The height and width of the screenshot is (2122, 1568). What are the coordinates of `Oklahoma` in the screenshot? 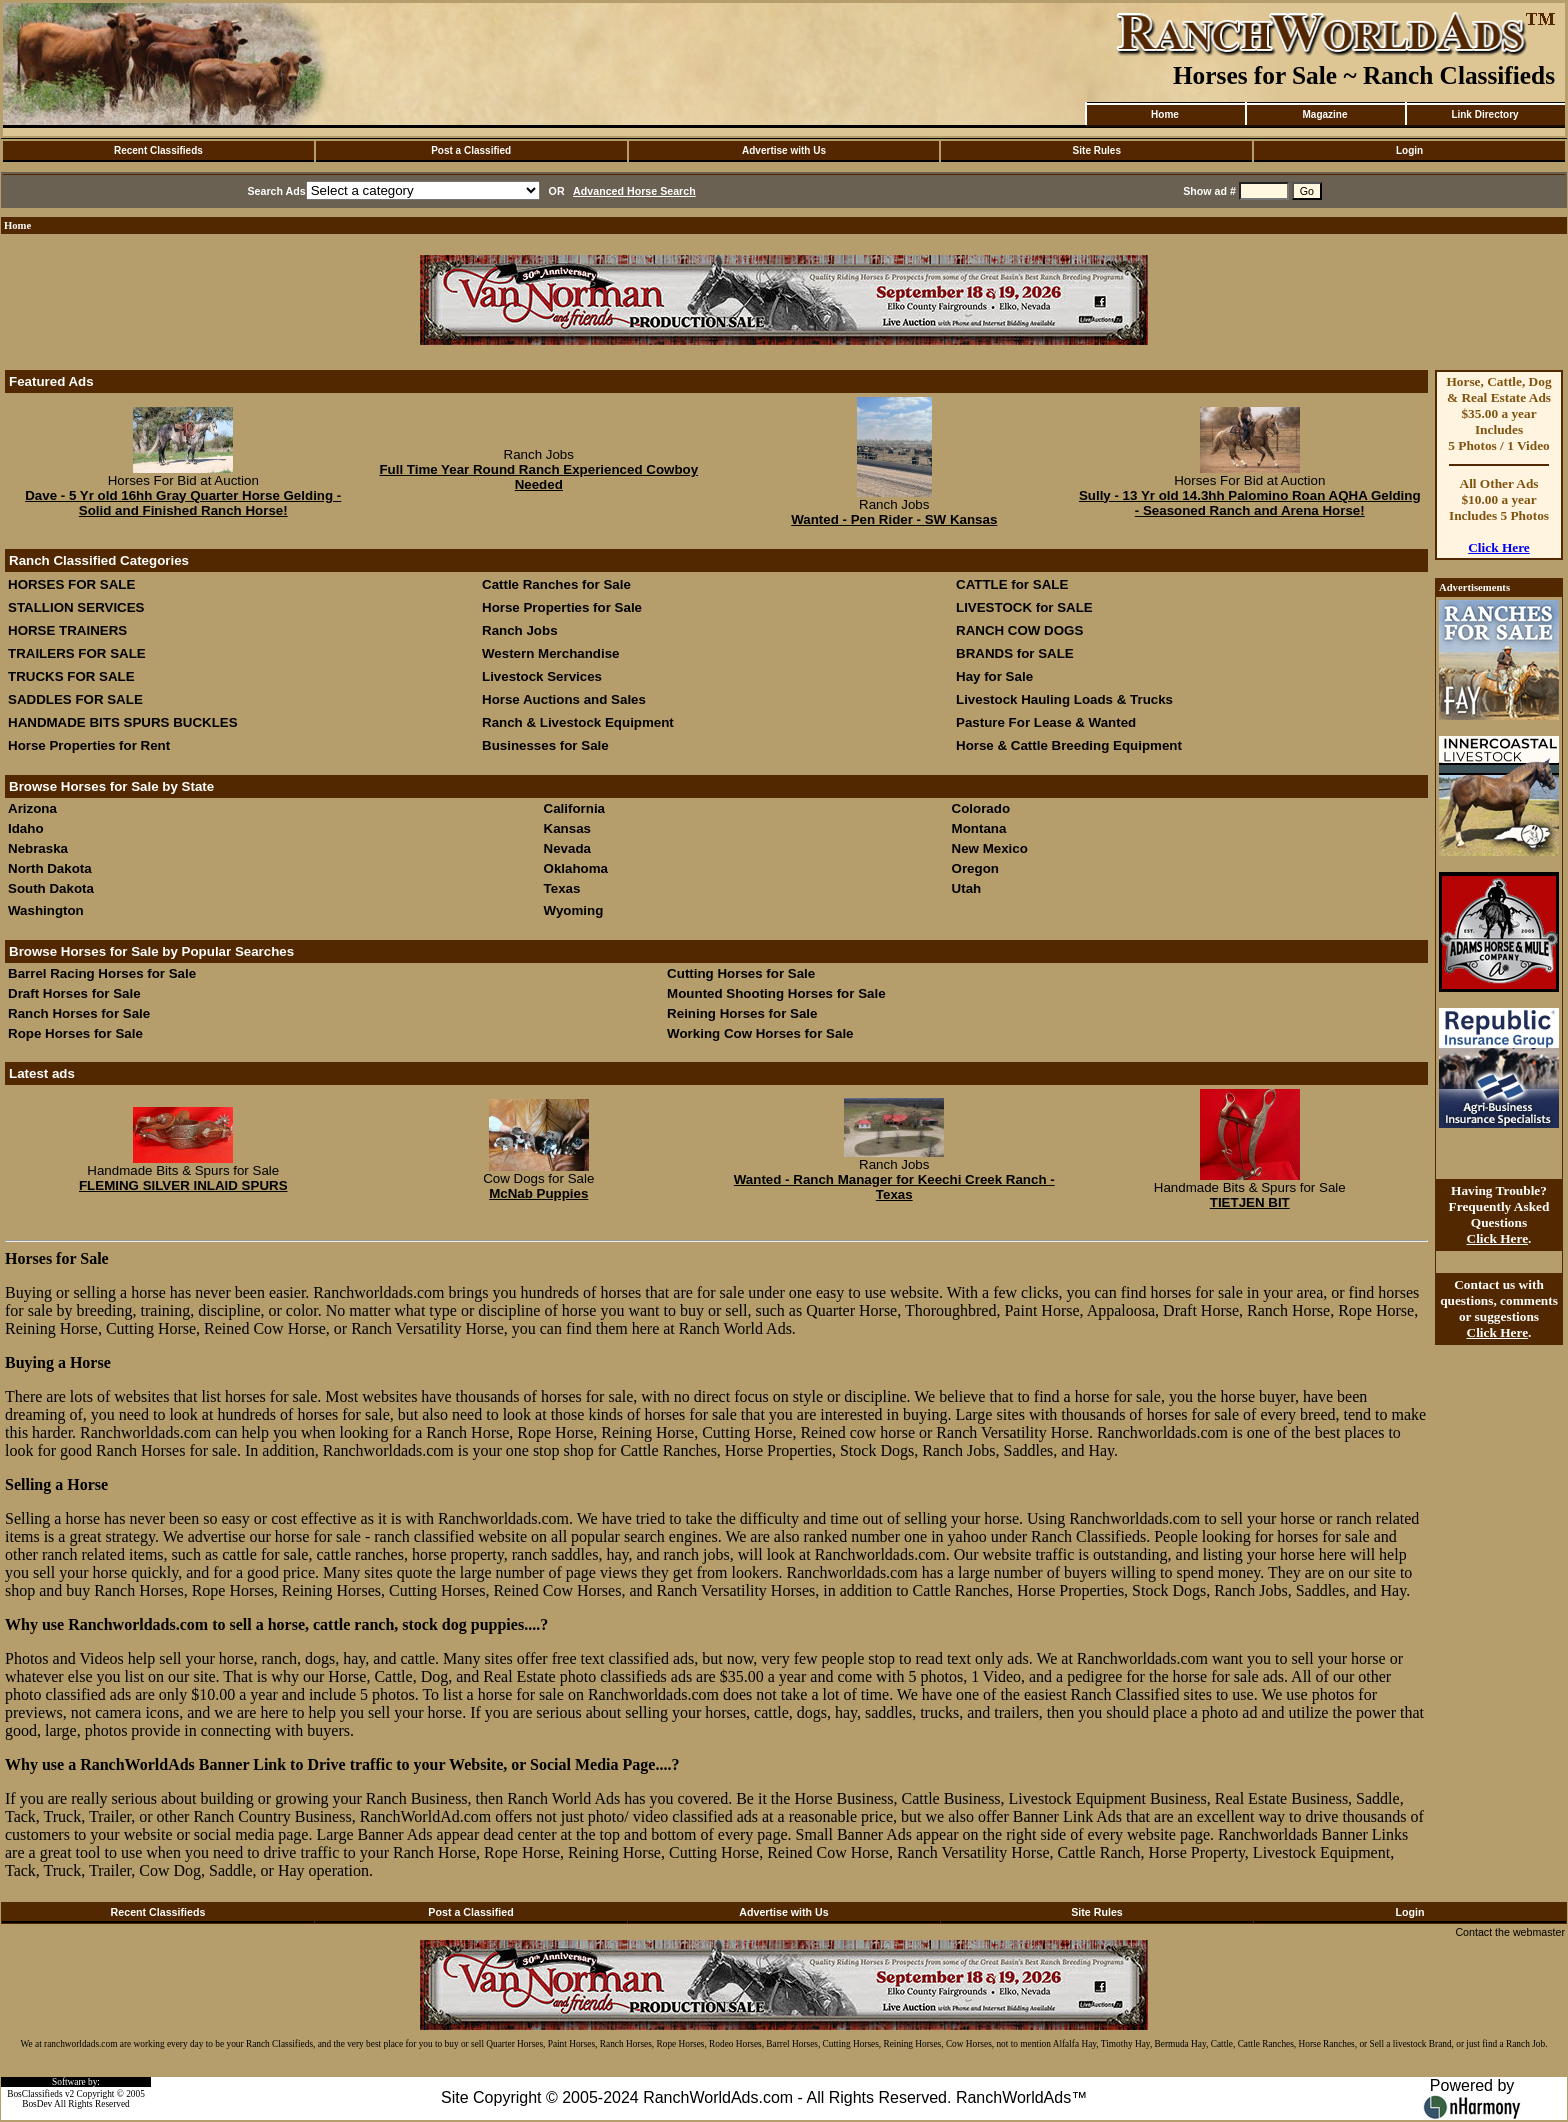 It's located at (576, 868).